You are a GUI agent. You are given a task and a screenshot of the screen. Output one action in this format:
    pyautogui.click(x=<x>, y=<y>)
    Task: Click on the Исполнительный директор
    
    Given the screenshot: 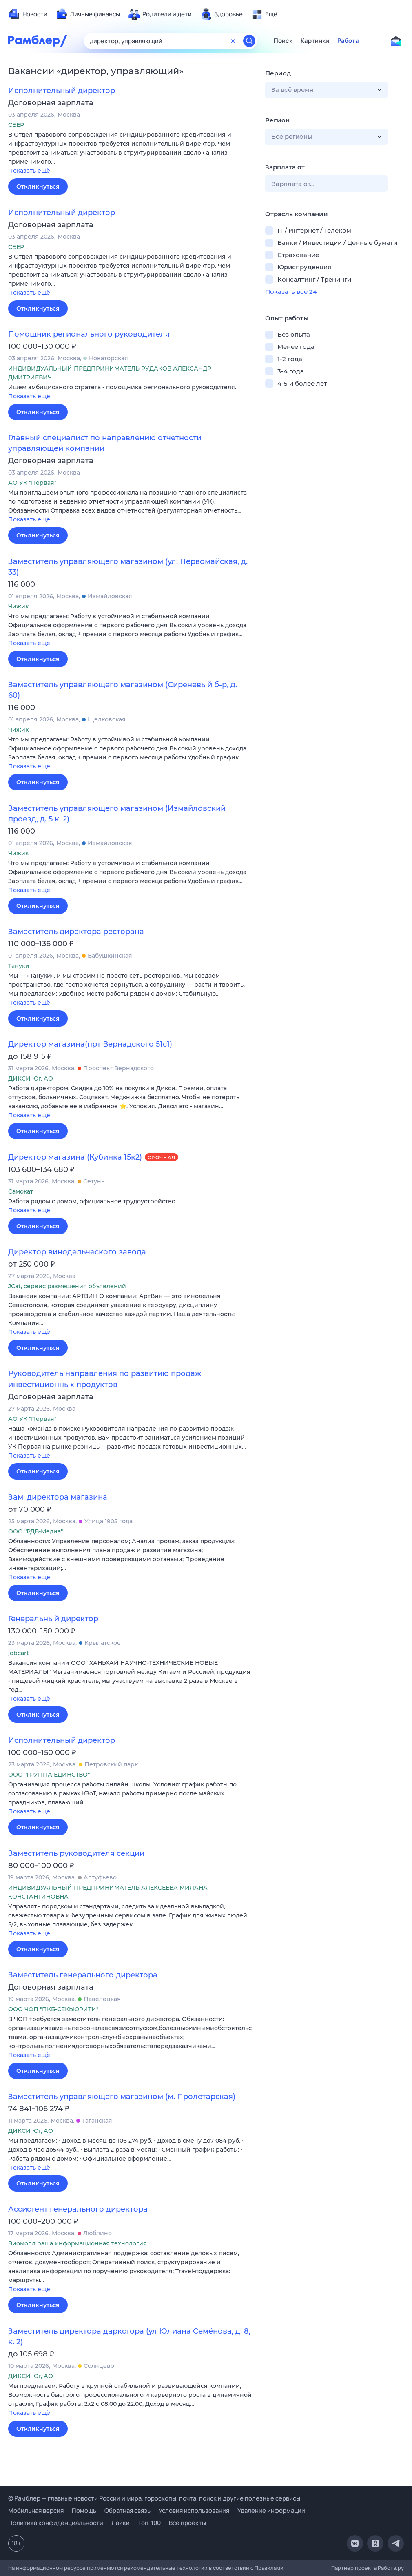 What is the action you would take?
    pyautogui.click(x=61, y=90)
    